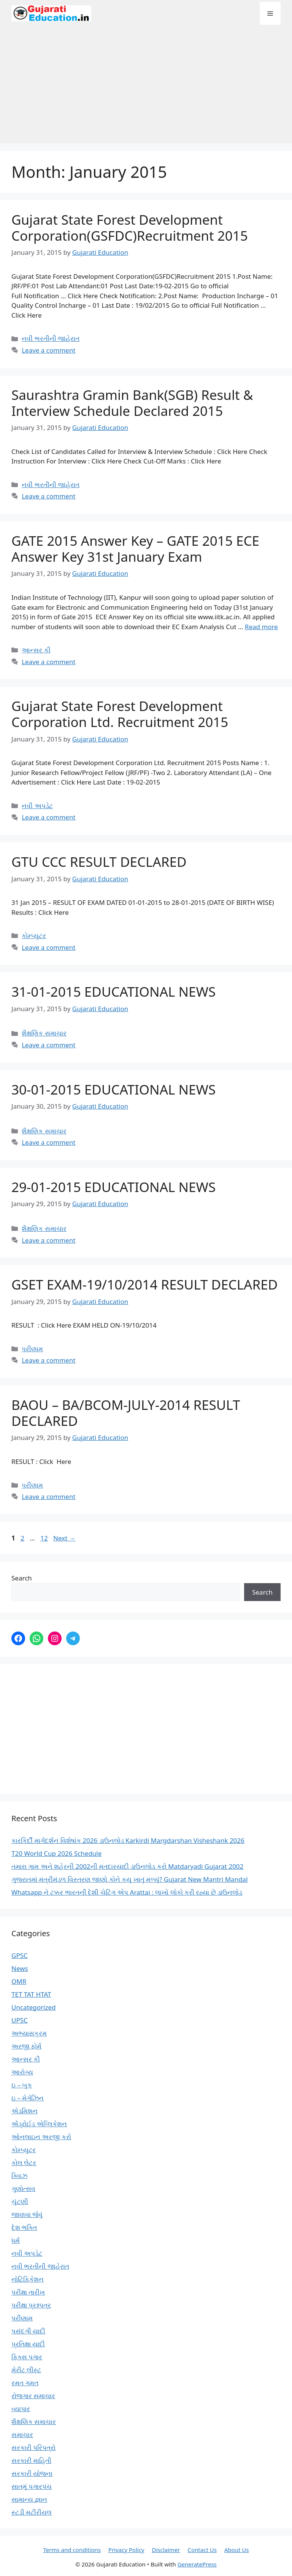  What do you see at coordinates (28, 2292) in the screenshot?
I see `પરીક્ષા તારીખ` at bounding box center [28, 2292].